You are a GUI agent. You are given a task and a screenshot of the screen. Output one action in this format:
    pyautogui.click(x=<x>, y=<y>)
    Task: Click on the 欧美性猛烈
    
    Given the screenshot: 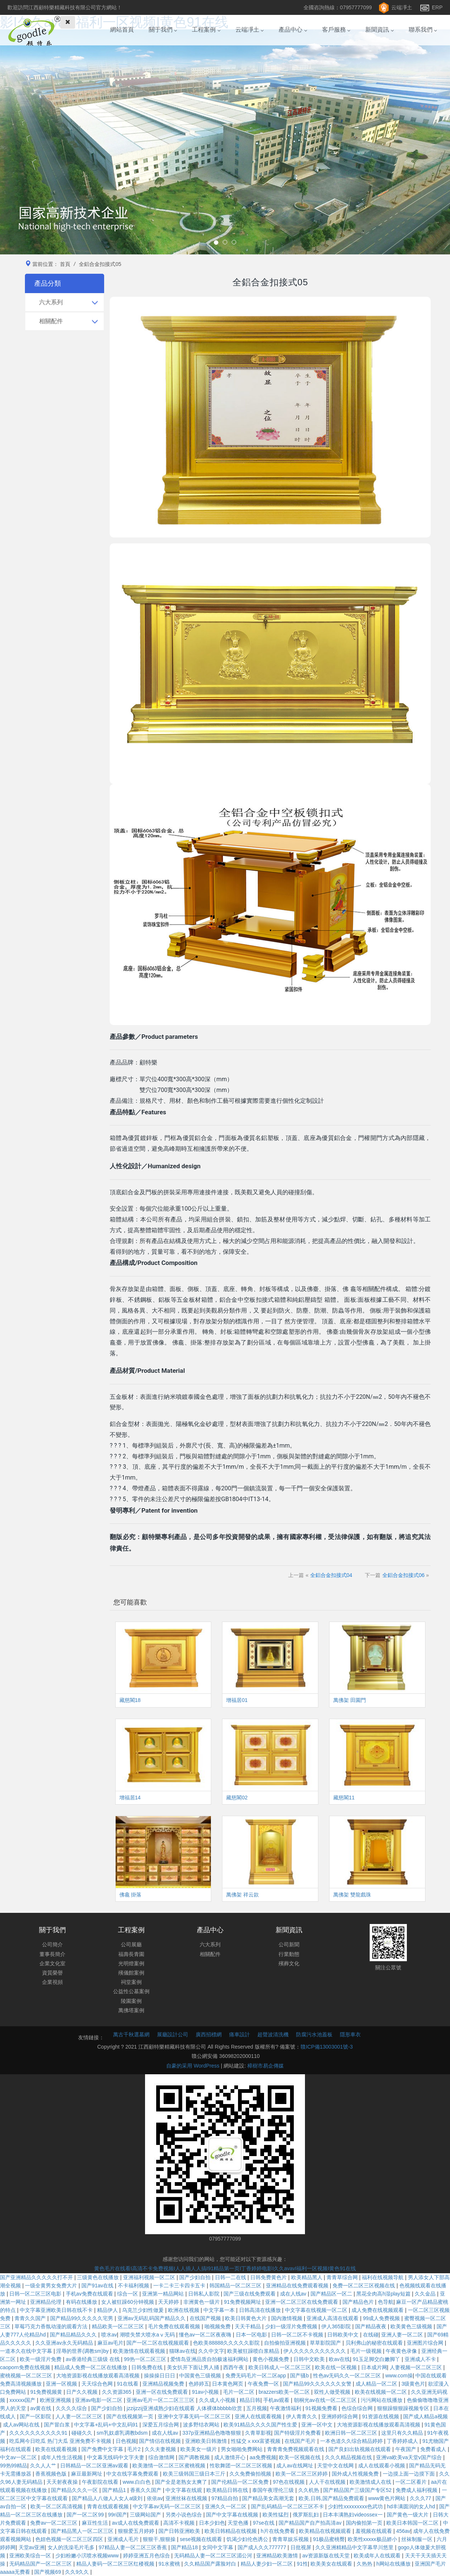 What is the action you would take?
    pyautogui.click(x=276, y=2515)
    